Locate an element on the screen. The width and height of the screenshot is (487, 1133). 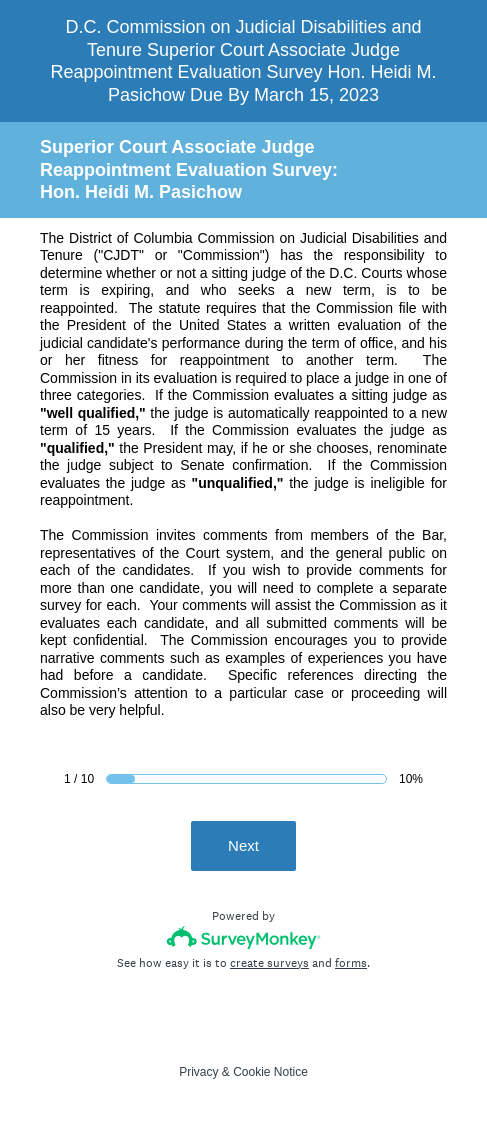
Privacy [SurveyMonkey Privacy Notice] is located at coordinates (198, 1072).